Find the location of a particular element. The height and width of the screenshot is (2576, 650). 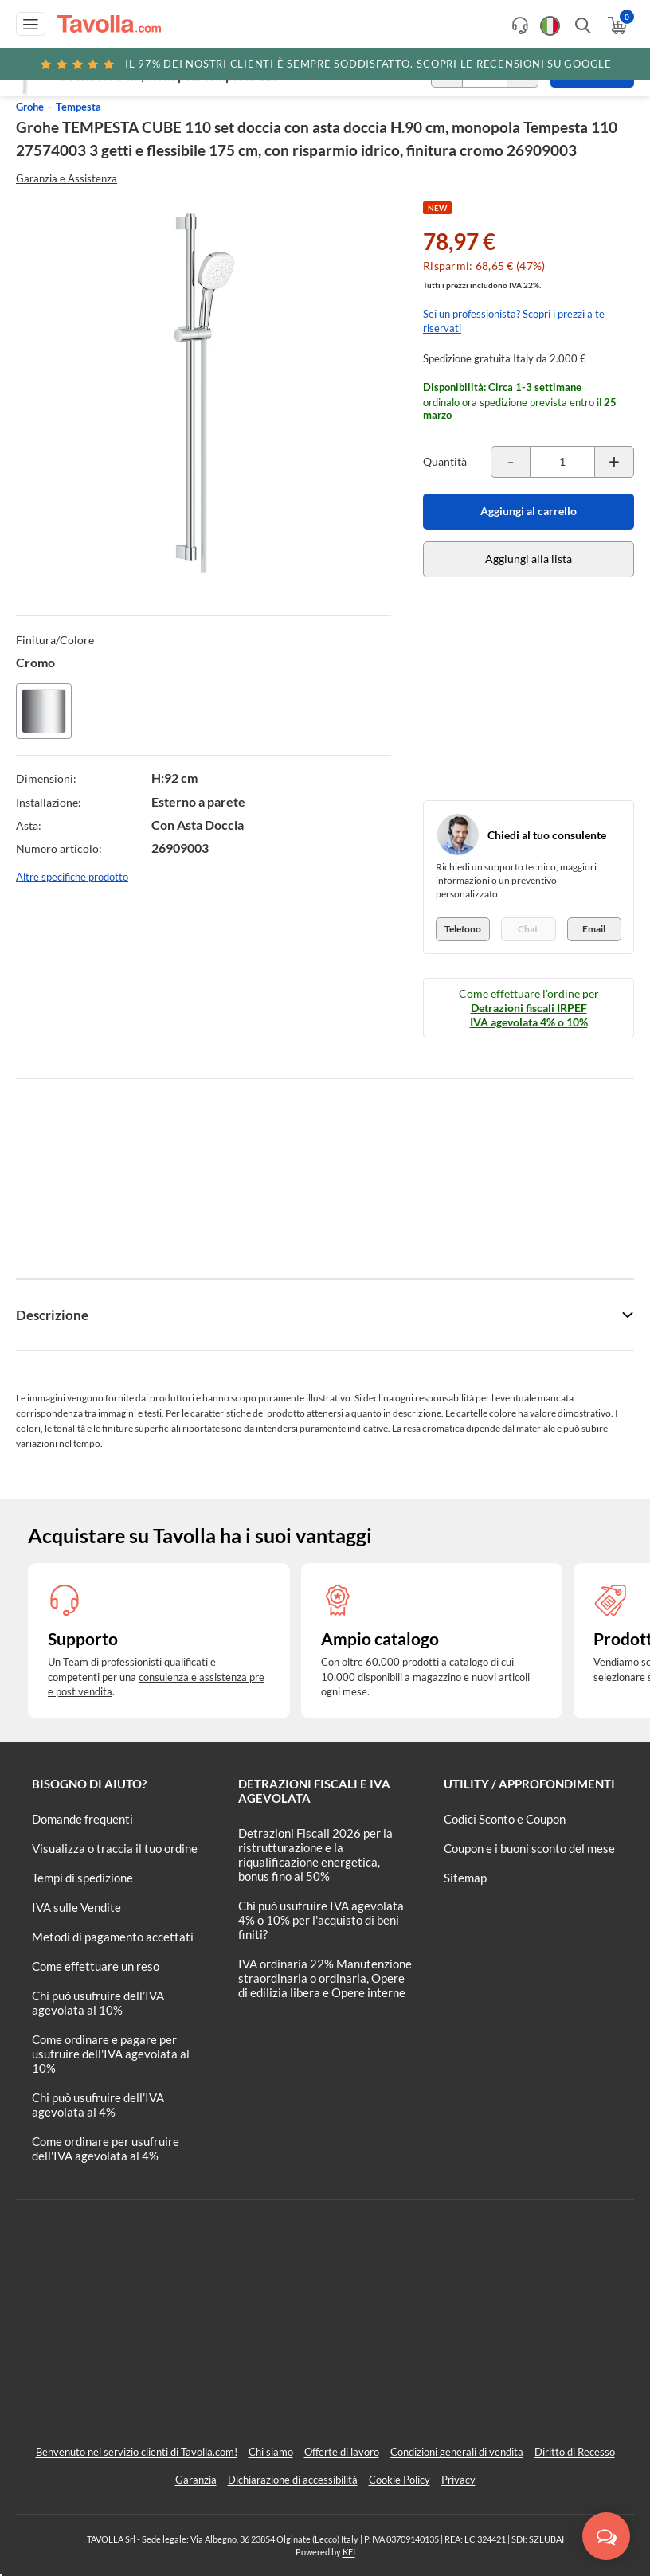

Chi può usufruire dell’IVA agevolata al 10% is located at coordinates (98, 2002).